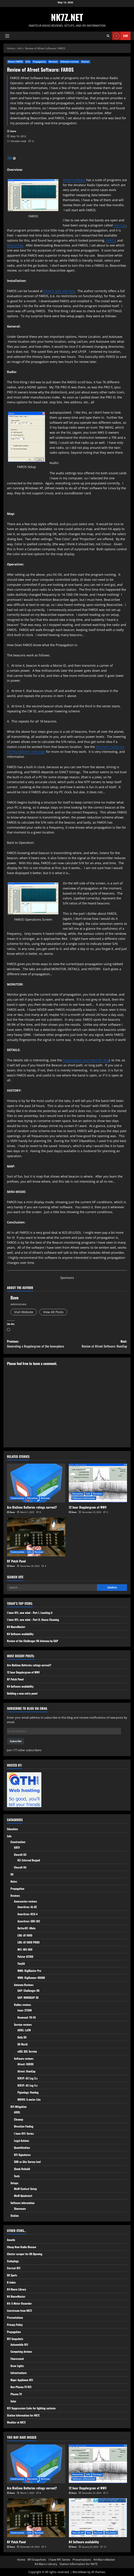 The image size is (134, 2576). Describe the element at coordinates (16, 2289) in the screenshot. I see `K4 Macro Library` at that location.